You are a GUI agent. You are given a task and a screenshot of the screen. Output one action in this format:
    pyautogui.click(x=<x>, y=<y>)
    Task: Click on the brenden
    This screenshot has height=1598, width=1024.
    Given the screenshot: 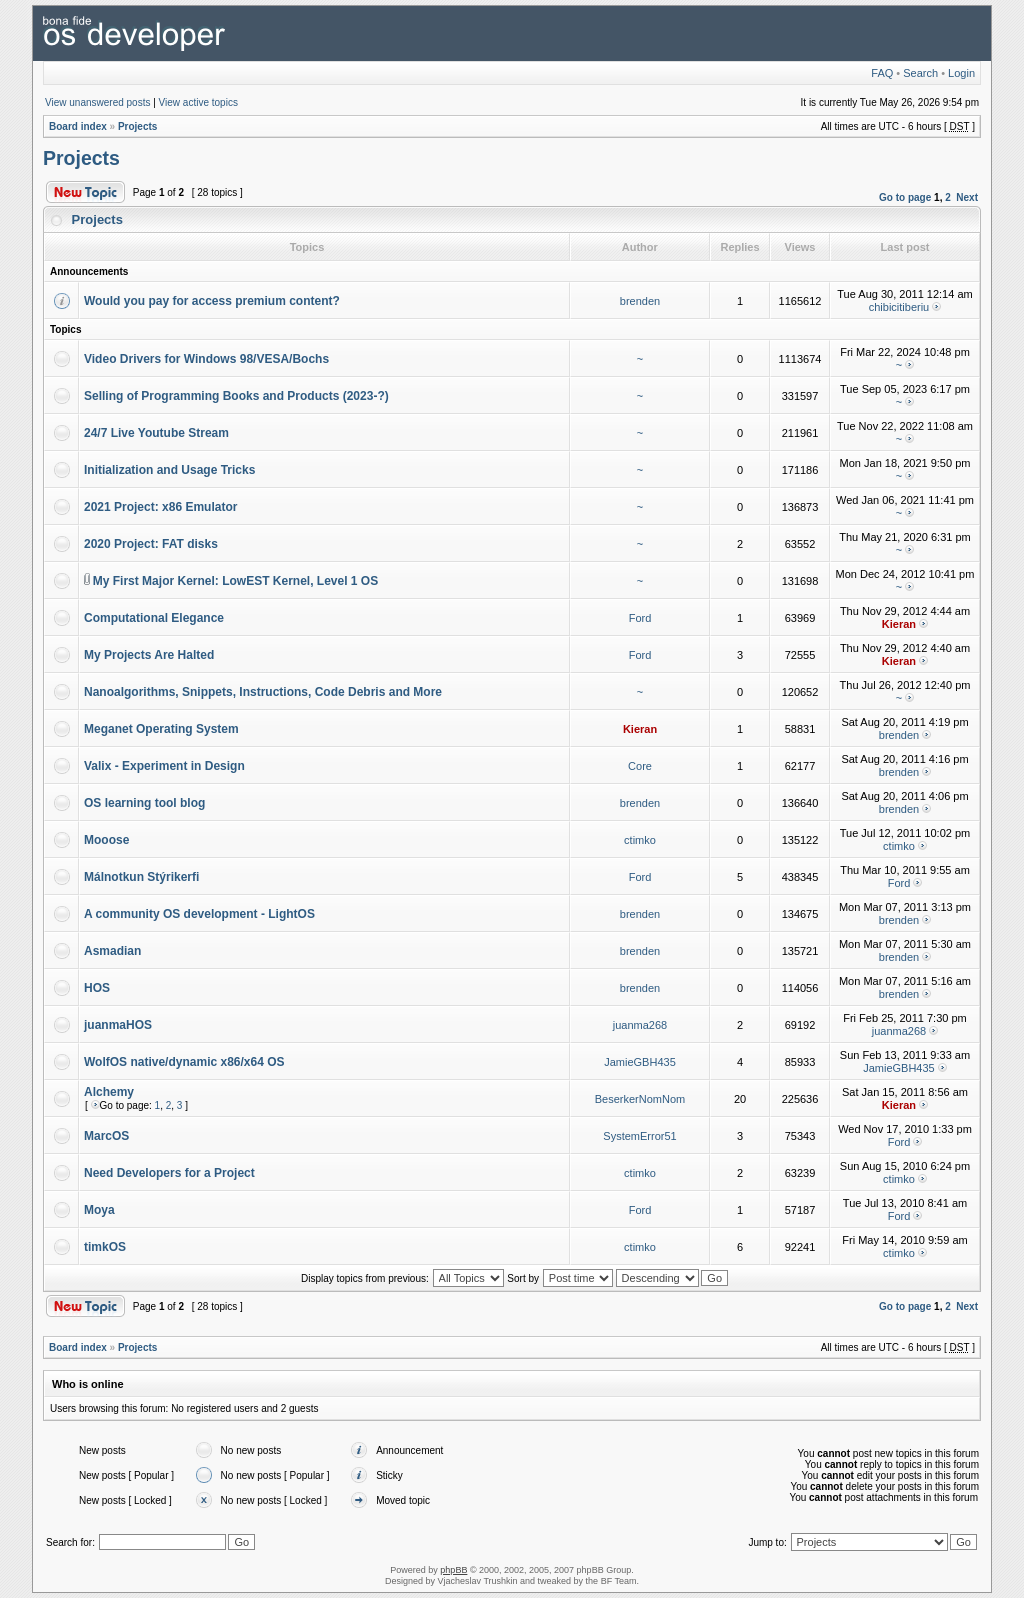 What is the action you would take?
    pyautogui.click(x=640, y=301)
    